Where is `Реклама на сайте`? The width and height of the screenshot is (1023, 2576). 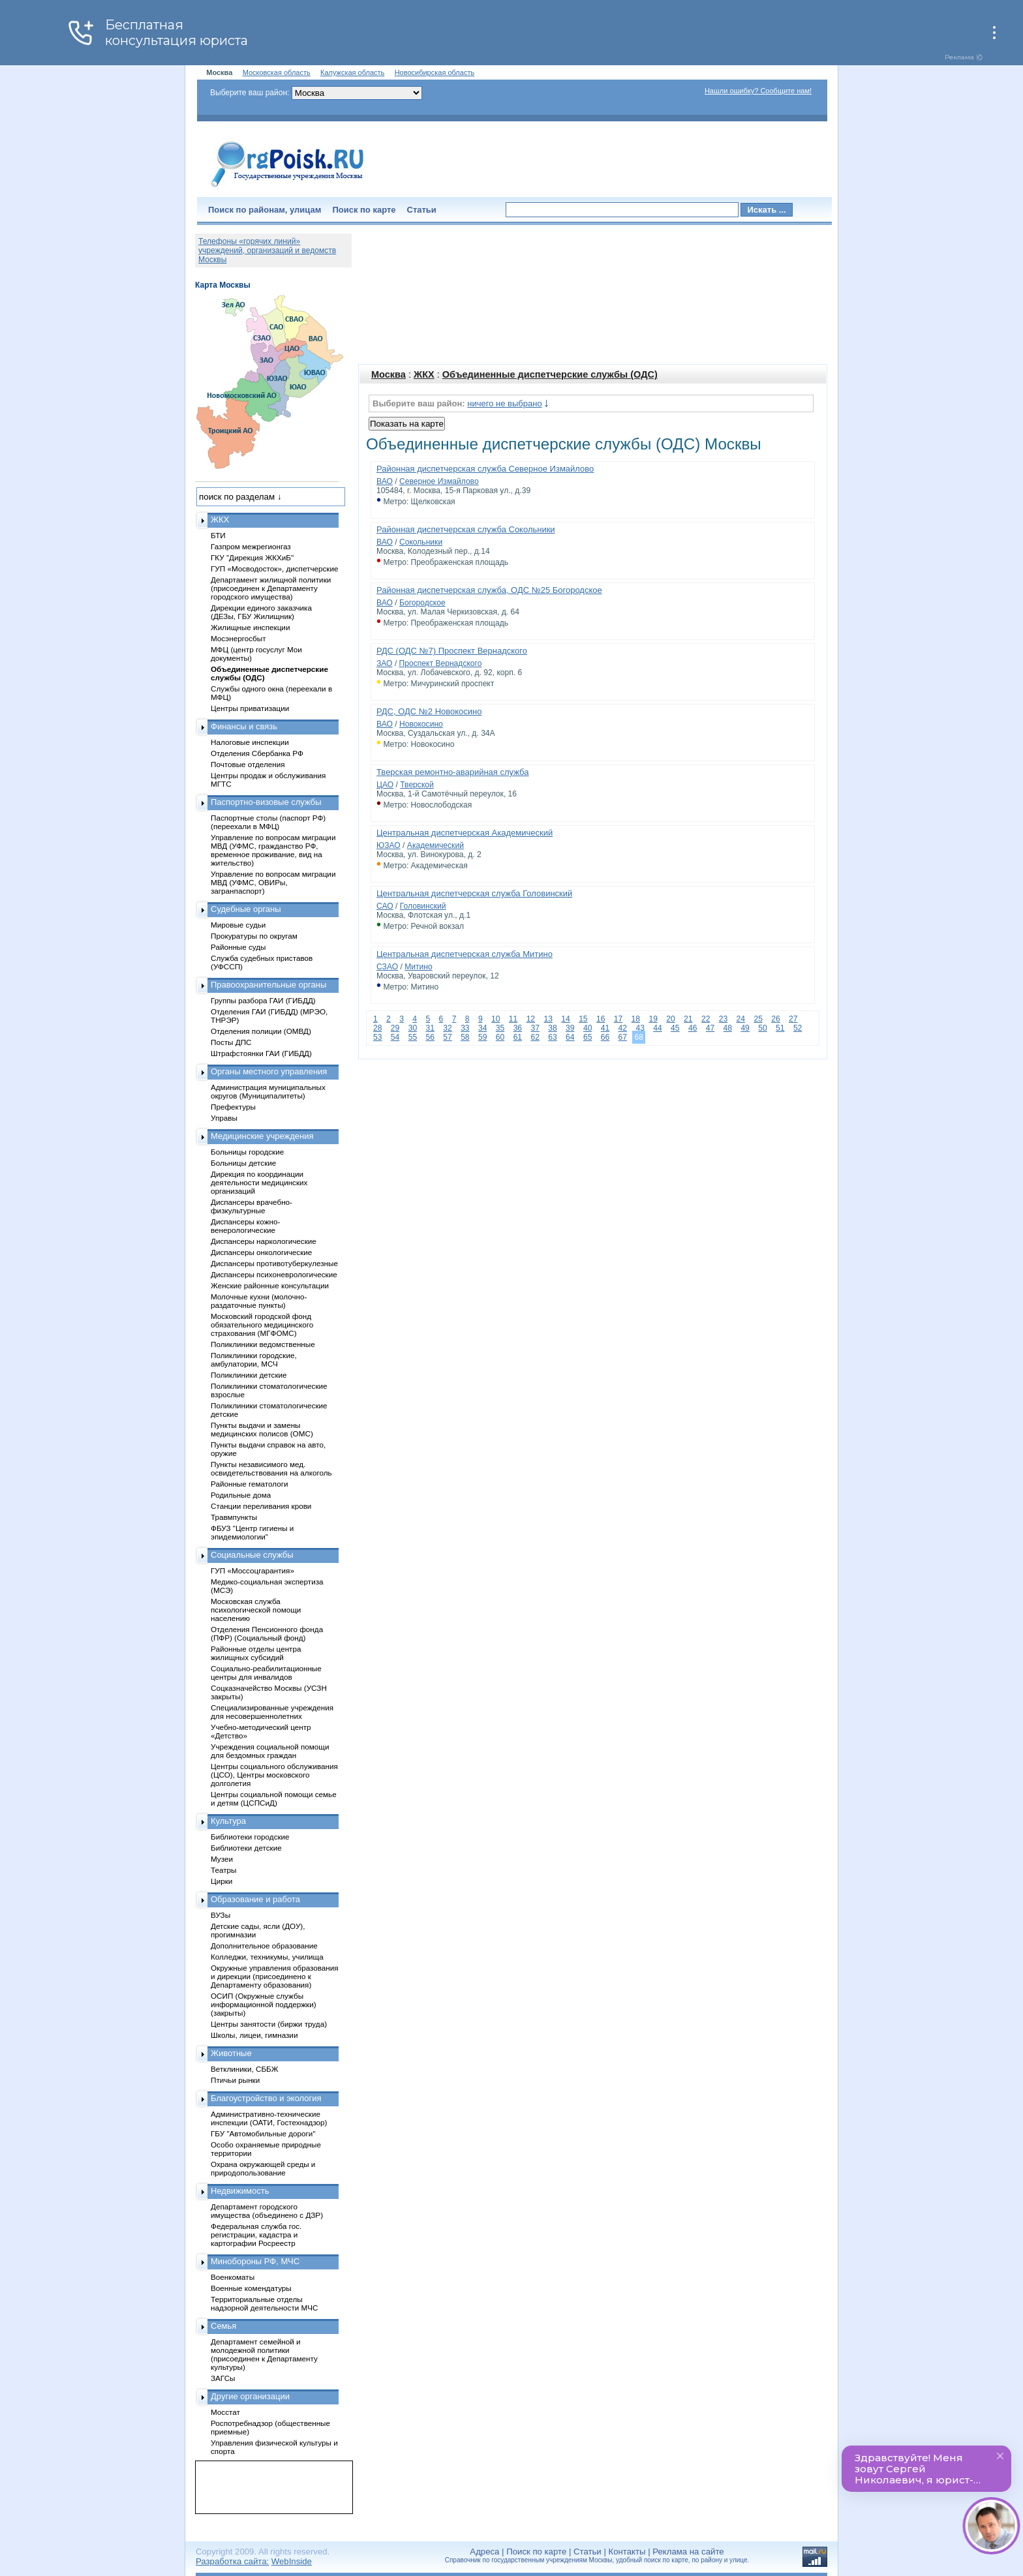
Реклама на сайте is located at coordinates (688, 2551).